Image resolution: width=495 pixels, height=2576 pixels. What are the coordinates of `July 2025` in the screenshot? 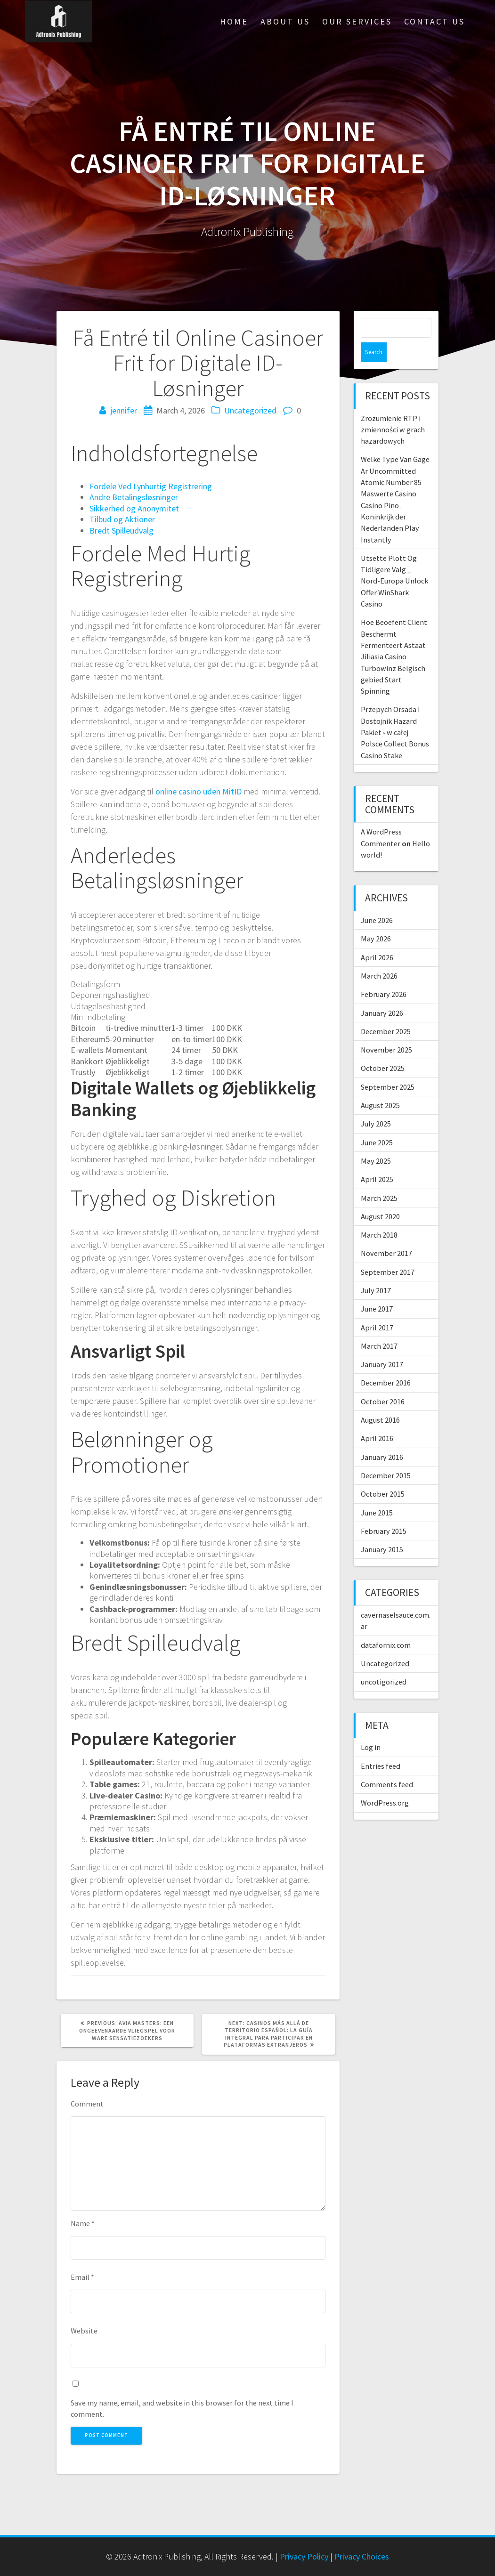 It's located at (376, 1104).